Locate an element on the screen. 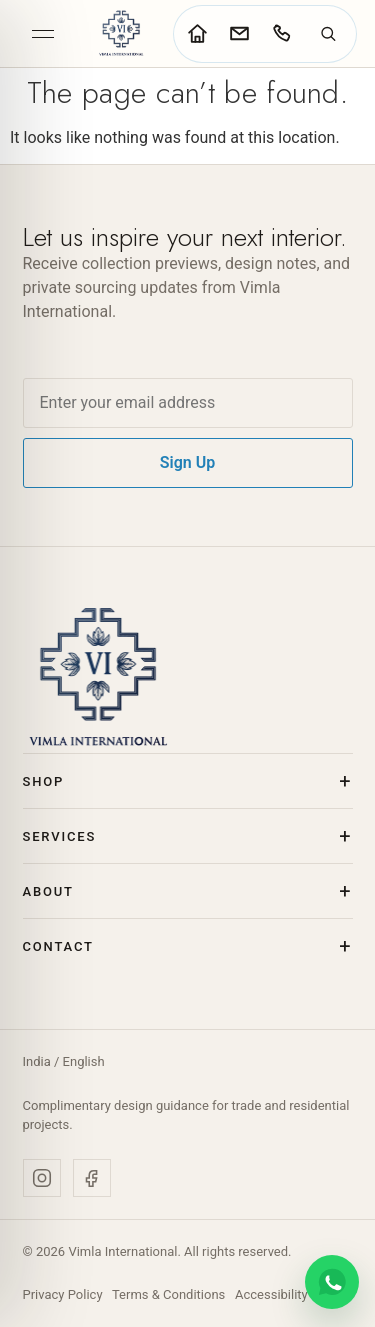 This screenshot has width=375, height=1327. [Call Vimla International] is located at coordinates (281, 34).